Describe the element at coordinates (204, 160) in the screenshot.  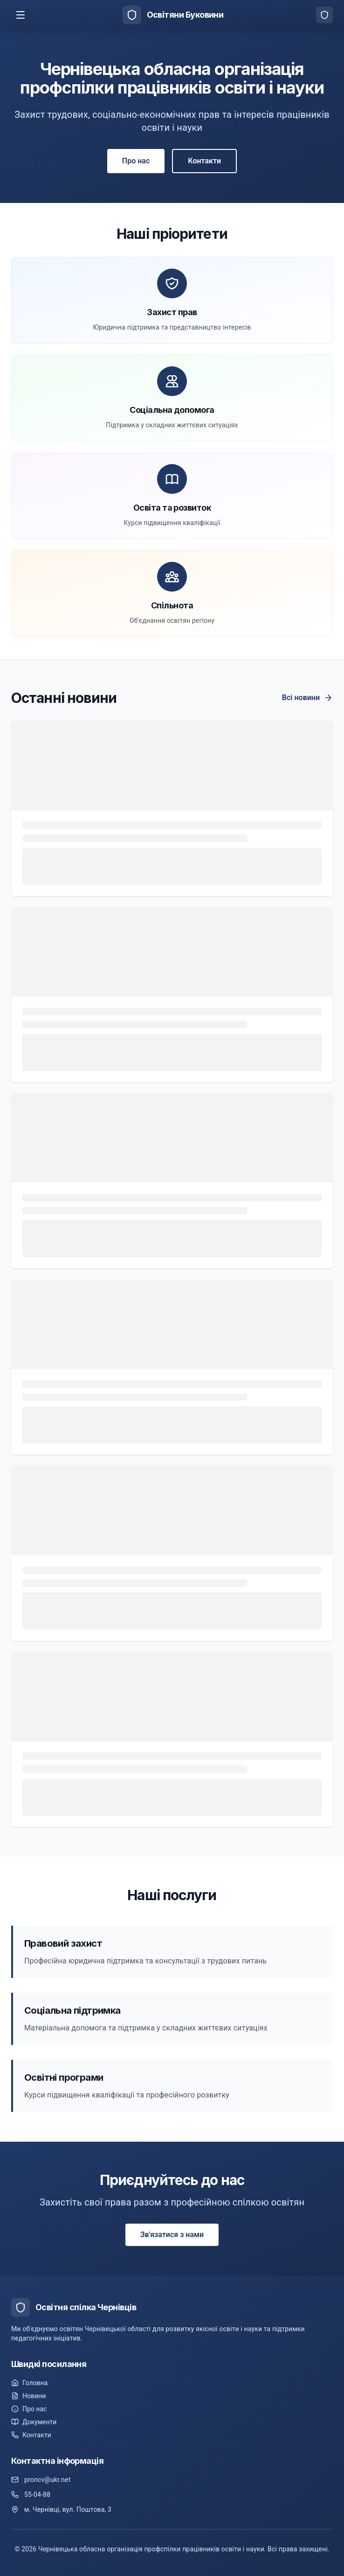
I see `Контакти` at that location.